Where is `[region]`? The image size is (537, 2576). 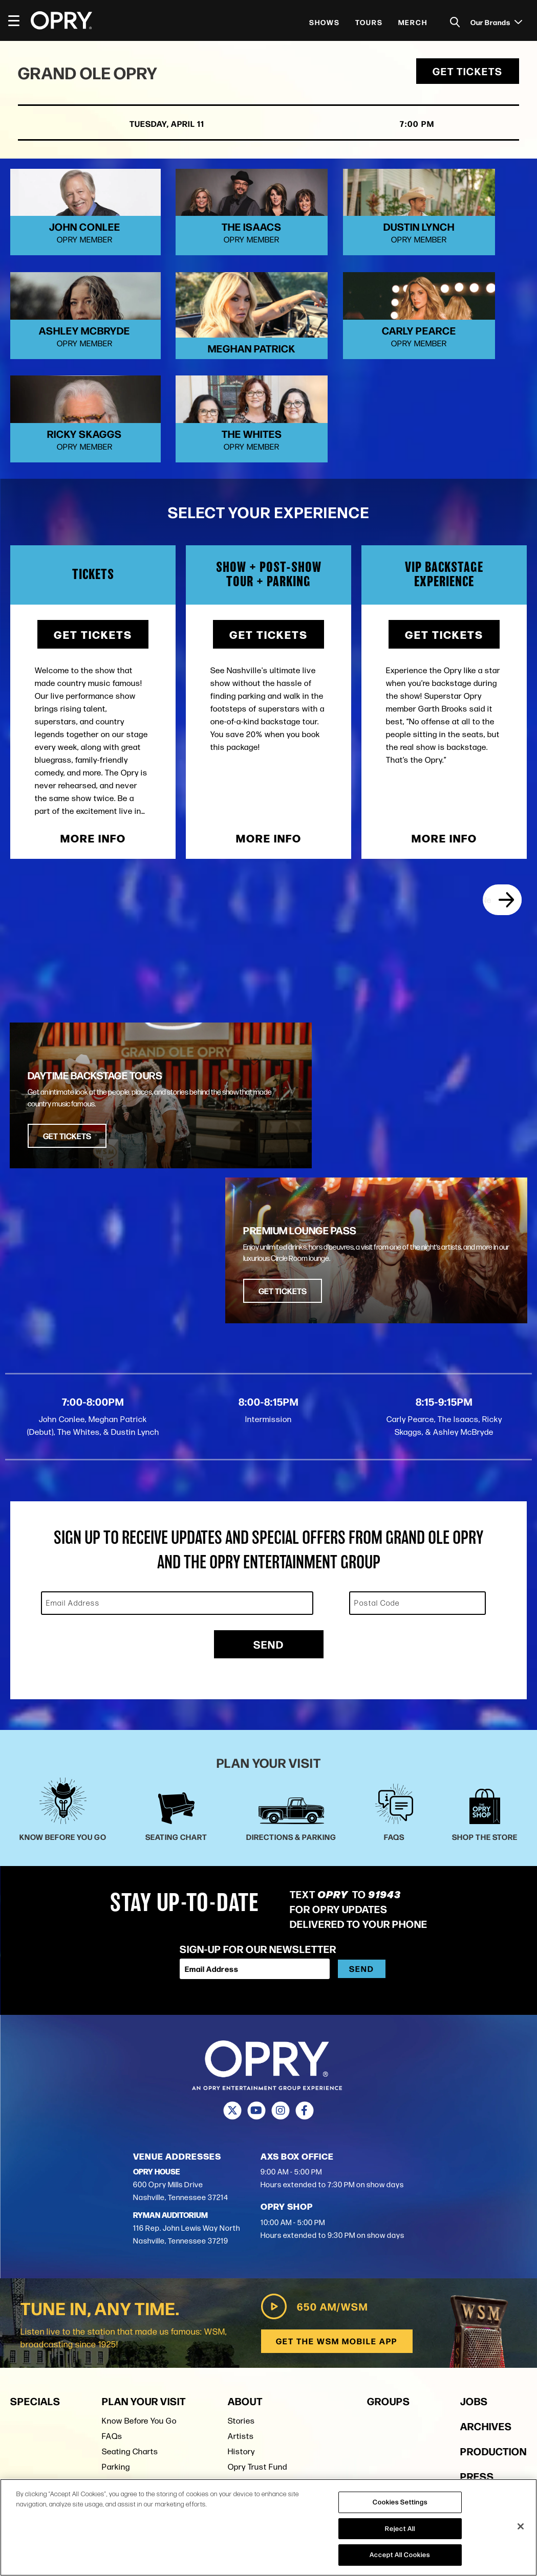 [region] is located at coordinates (268, 2527).